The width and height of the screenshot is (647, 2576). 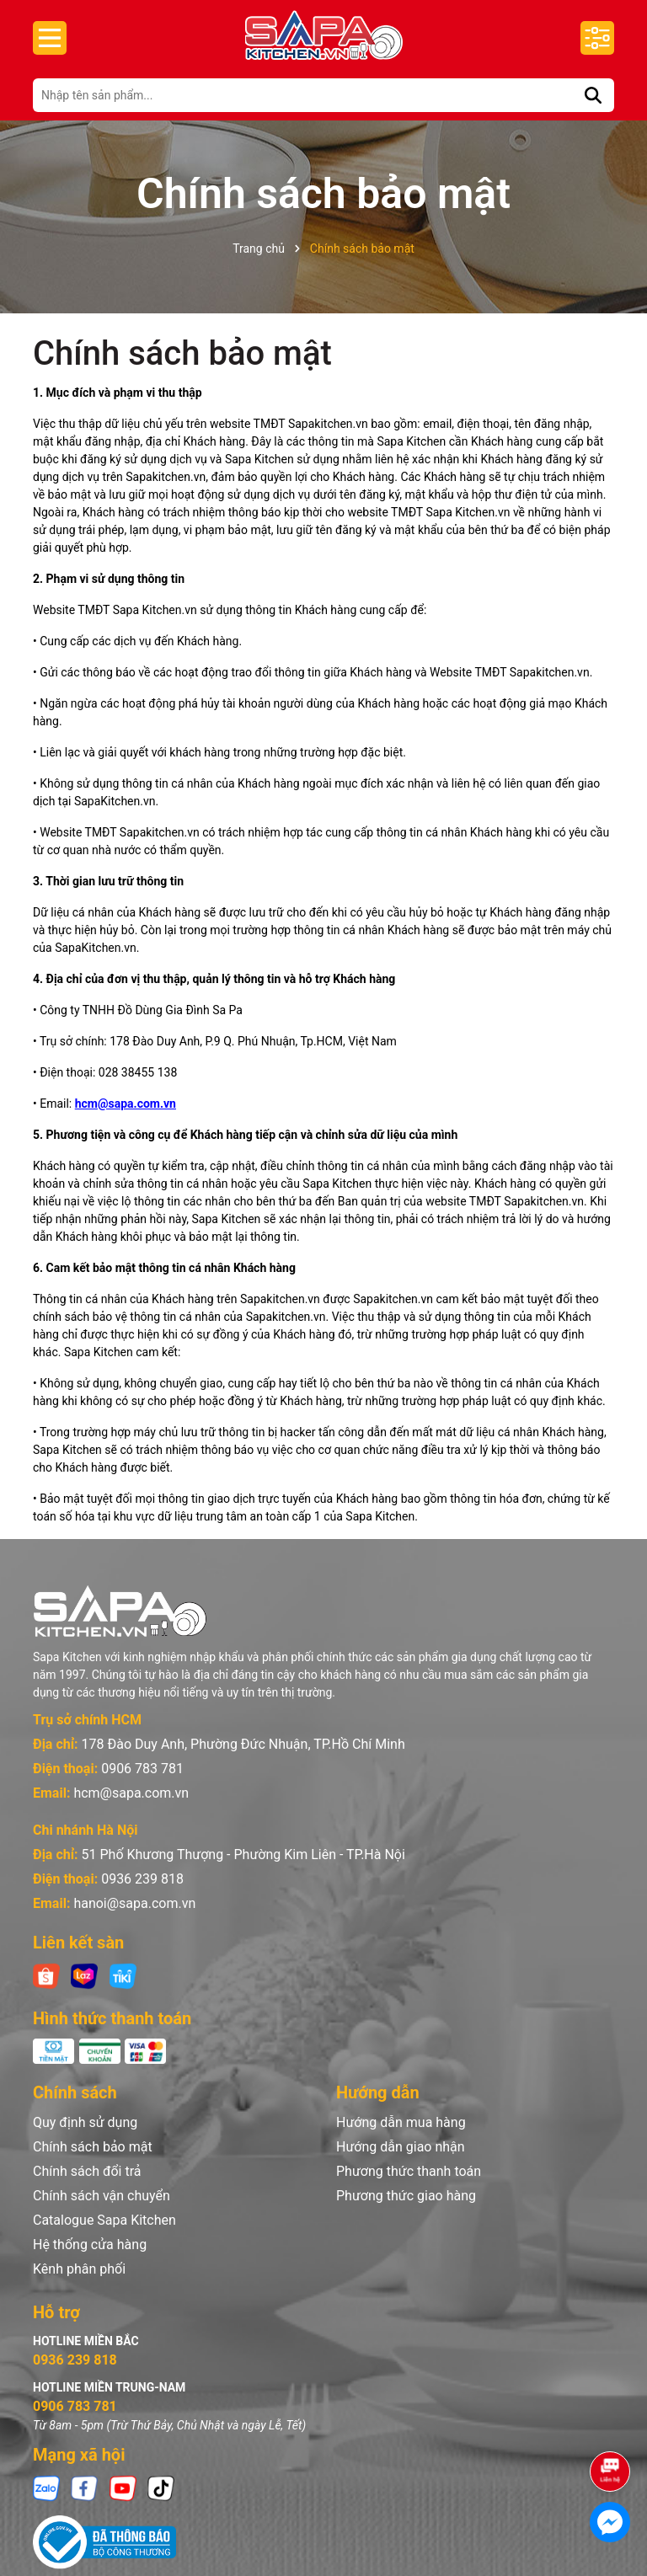 What do you see at coordinates (406, 2196) in the screenshot?
I see `Phương thức giao hàng` at bounding box center [406, 2196].